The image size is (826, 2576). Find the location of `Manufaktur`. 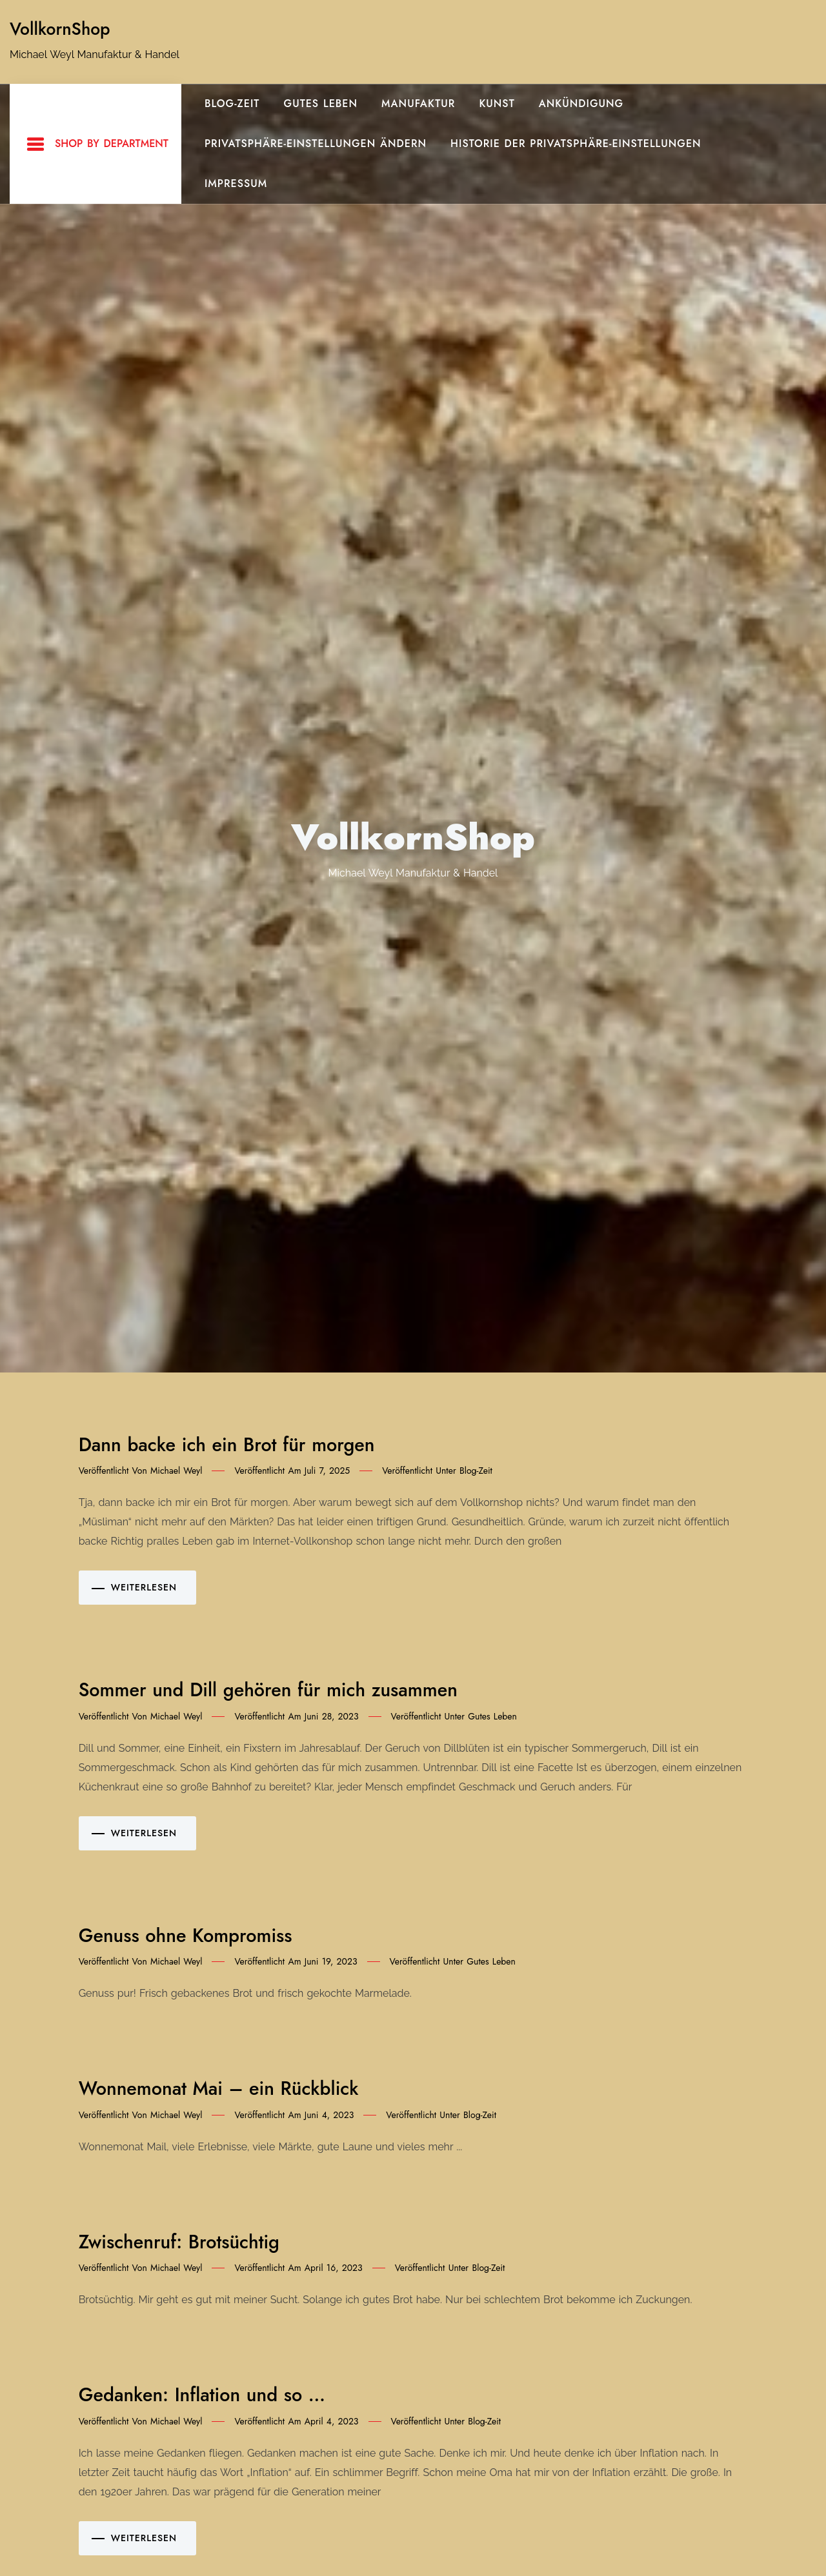

Manufaktur is located at coordinates (418, 103).